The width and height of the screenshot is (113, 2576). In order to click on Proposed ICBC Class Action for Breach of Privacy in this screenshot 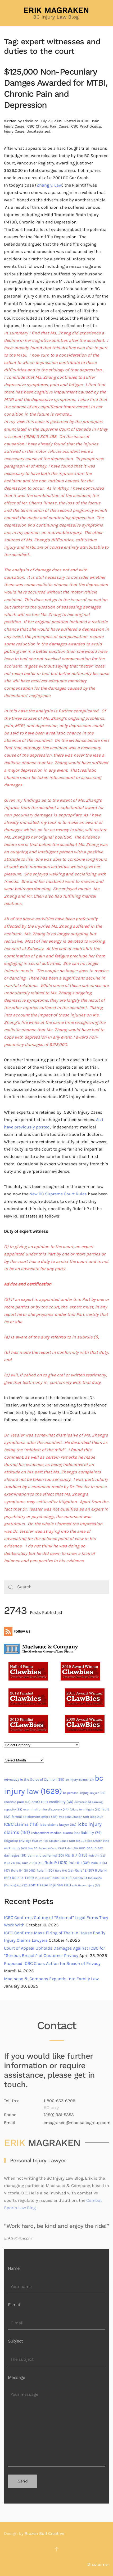, I will do `click(52, 1963)`.